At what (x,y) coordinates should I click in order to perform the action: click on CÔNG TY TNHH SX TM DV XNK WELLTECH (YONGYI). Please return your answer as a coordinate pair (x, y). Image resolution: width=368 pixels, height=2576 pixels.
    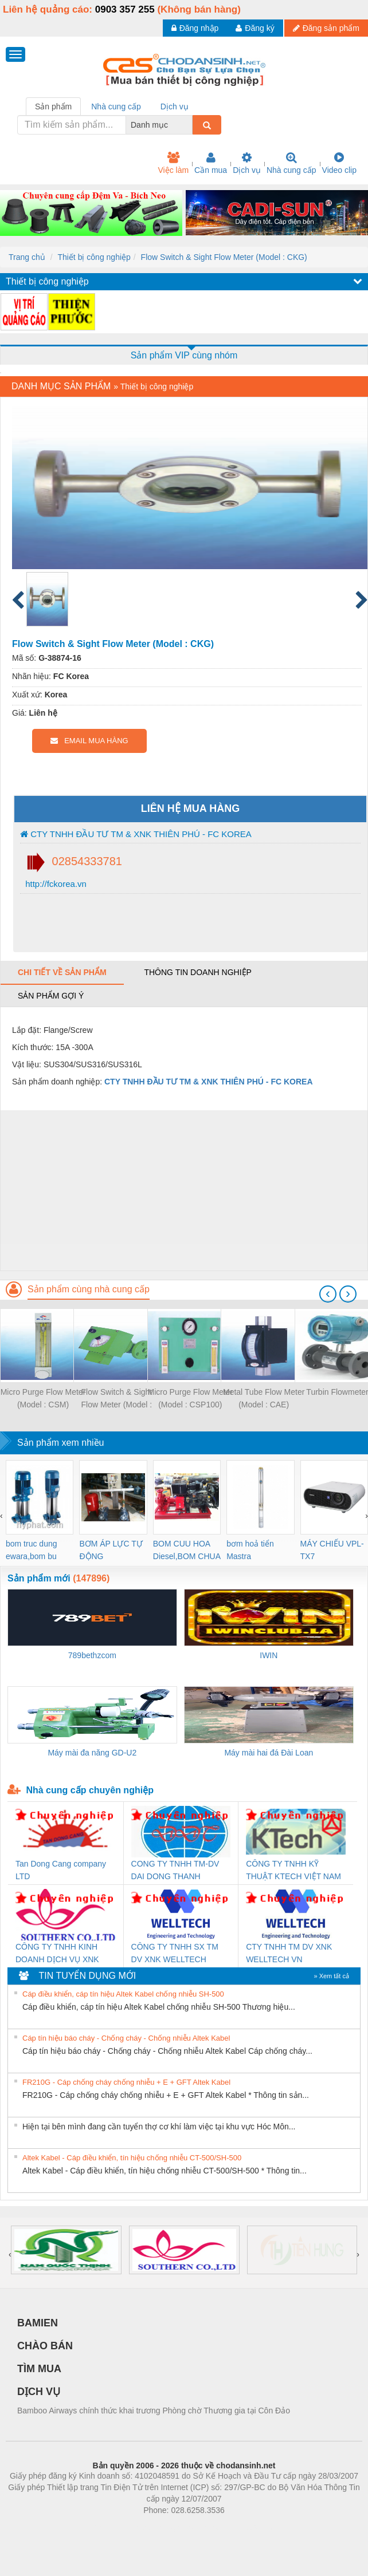
    Looking at the image, I should click on (174, 1954).